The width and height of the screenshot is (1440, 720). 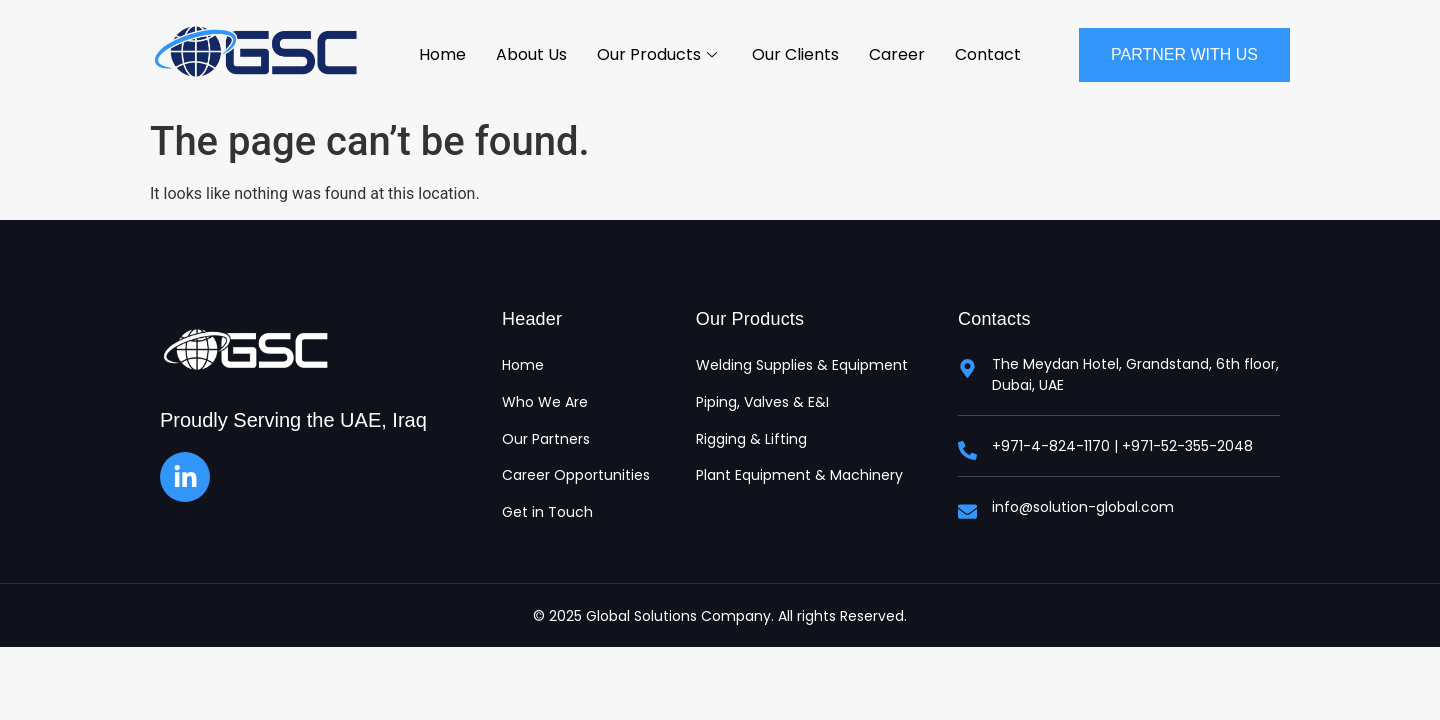 I want to click on Who We Are, so click(x=545, y=402).